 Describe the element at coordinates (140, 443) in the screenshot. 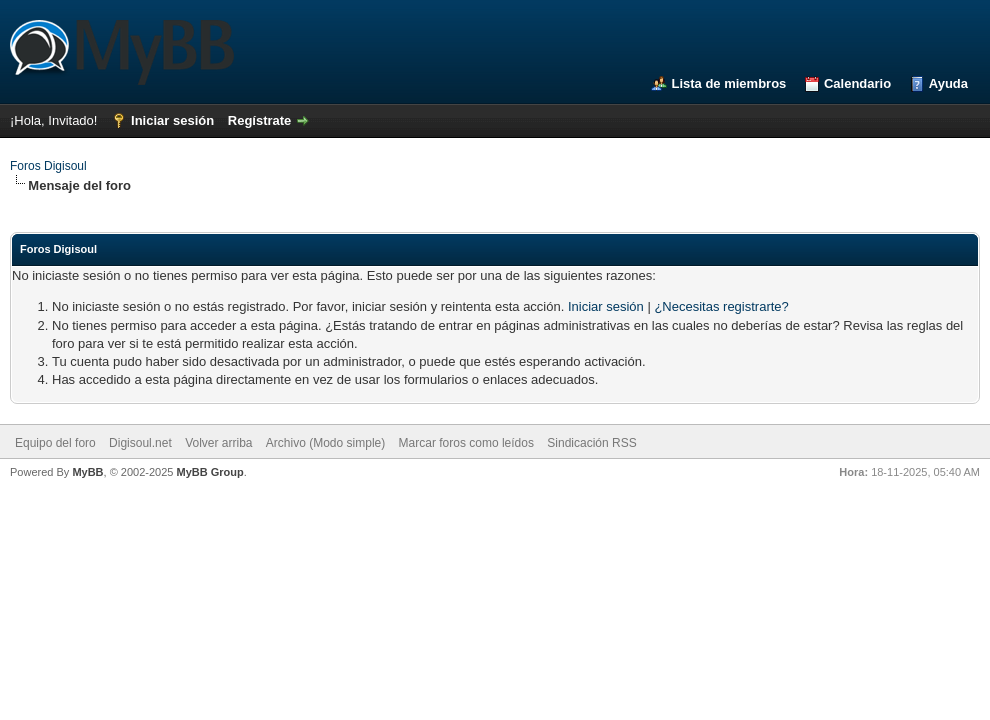

I see `Digisoul.net` at that location.